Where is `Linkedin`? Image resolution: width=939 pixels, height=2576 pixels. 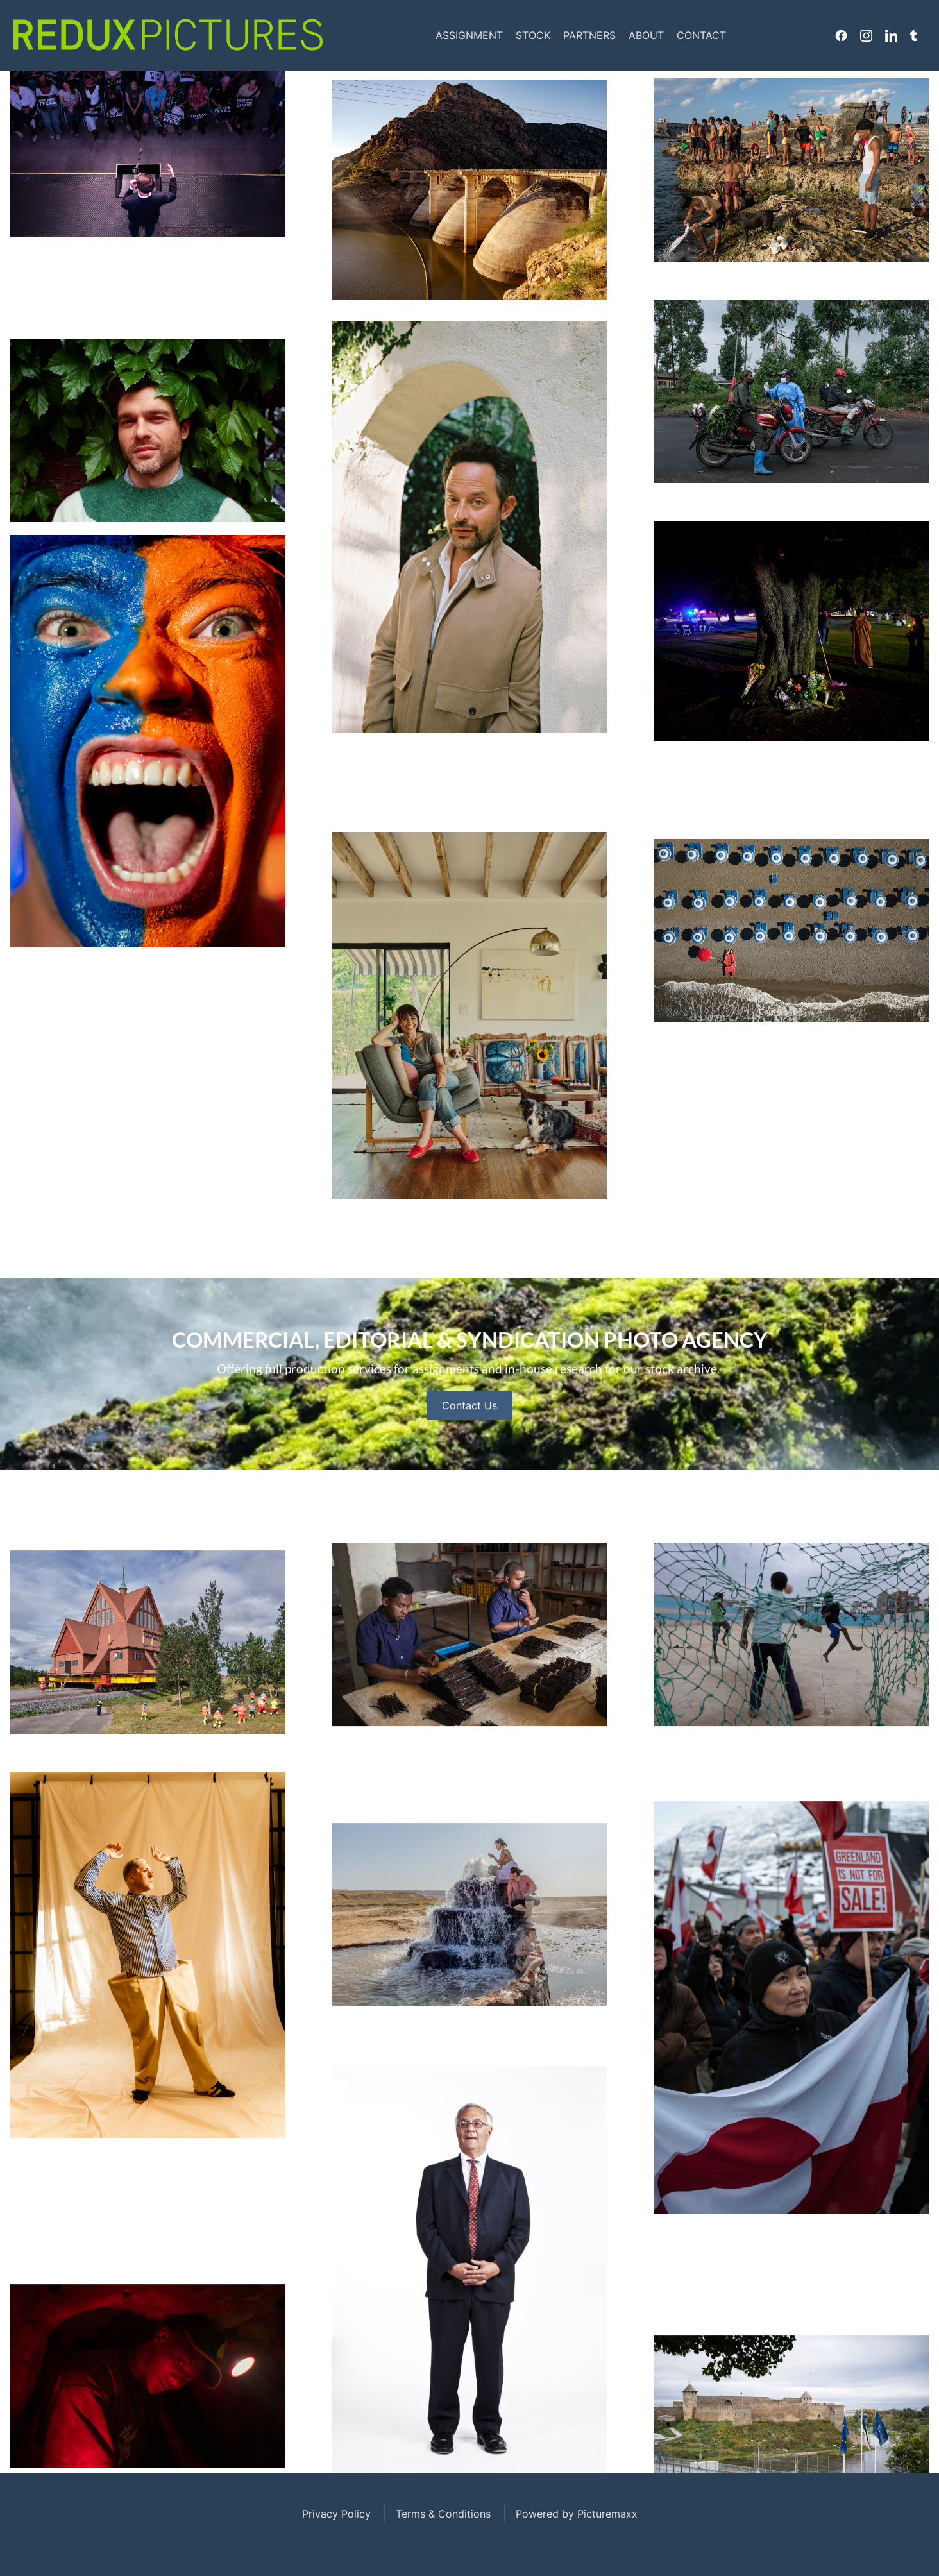 Linkedin is located at coordinates (891, 35).